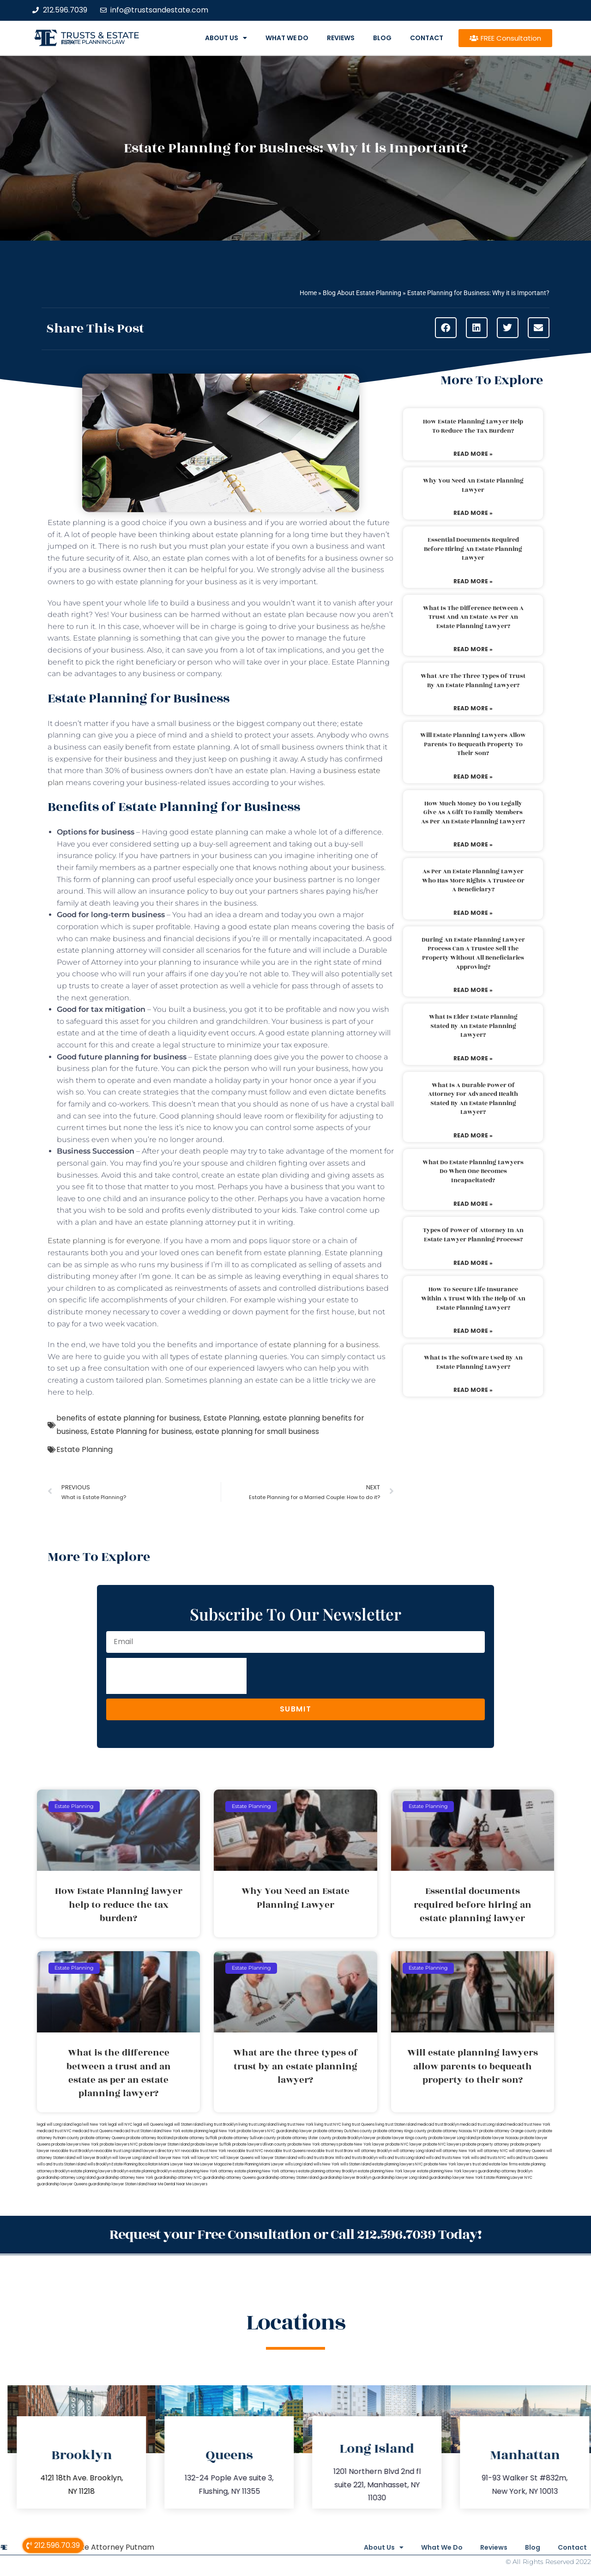  What do you see at coordinates (308, 292) in the screenshot?
I see `Home` at bounding box center [308, 292].